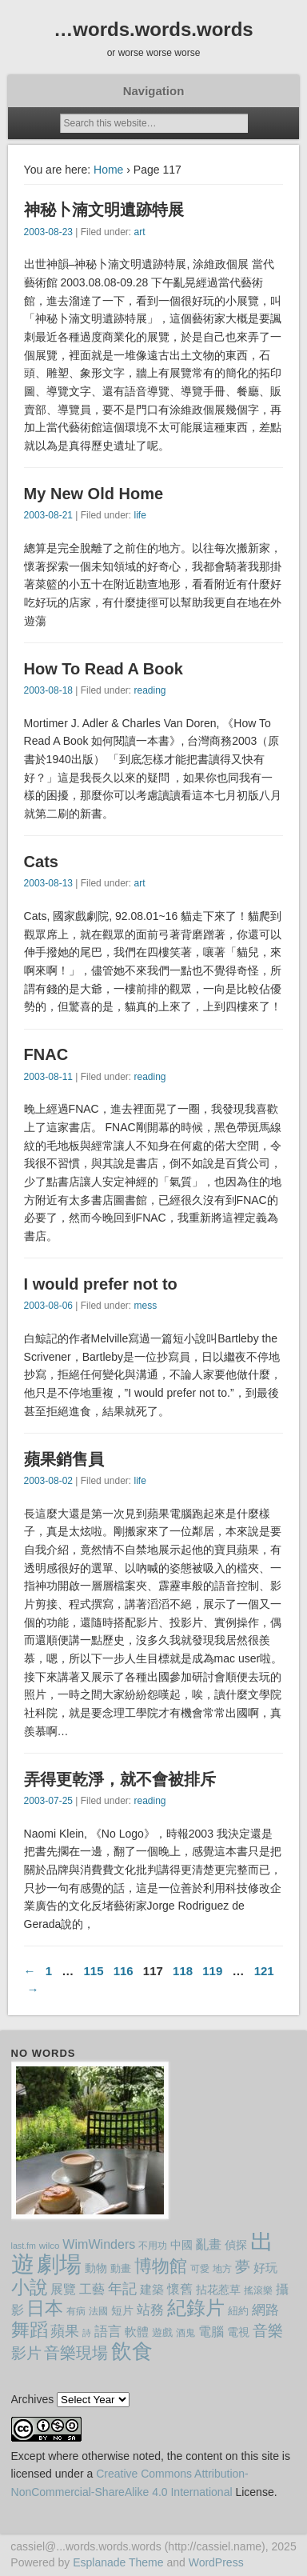 The image size is (307, 2576). Describe the element at coordinates (238, 2311) in the screenshot. I see `紐約 [紐約 (10 items)]` at that location.